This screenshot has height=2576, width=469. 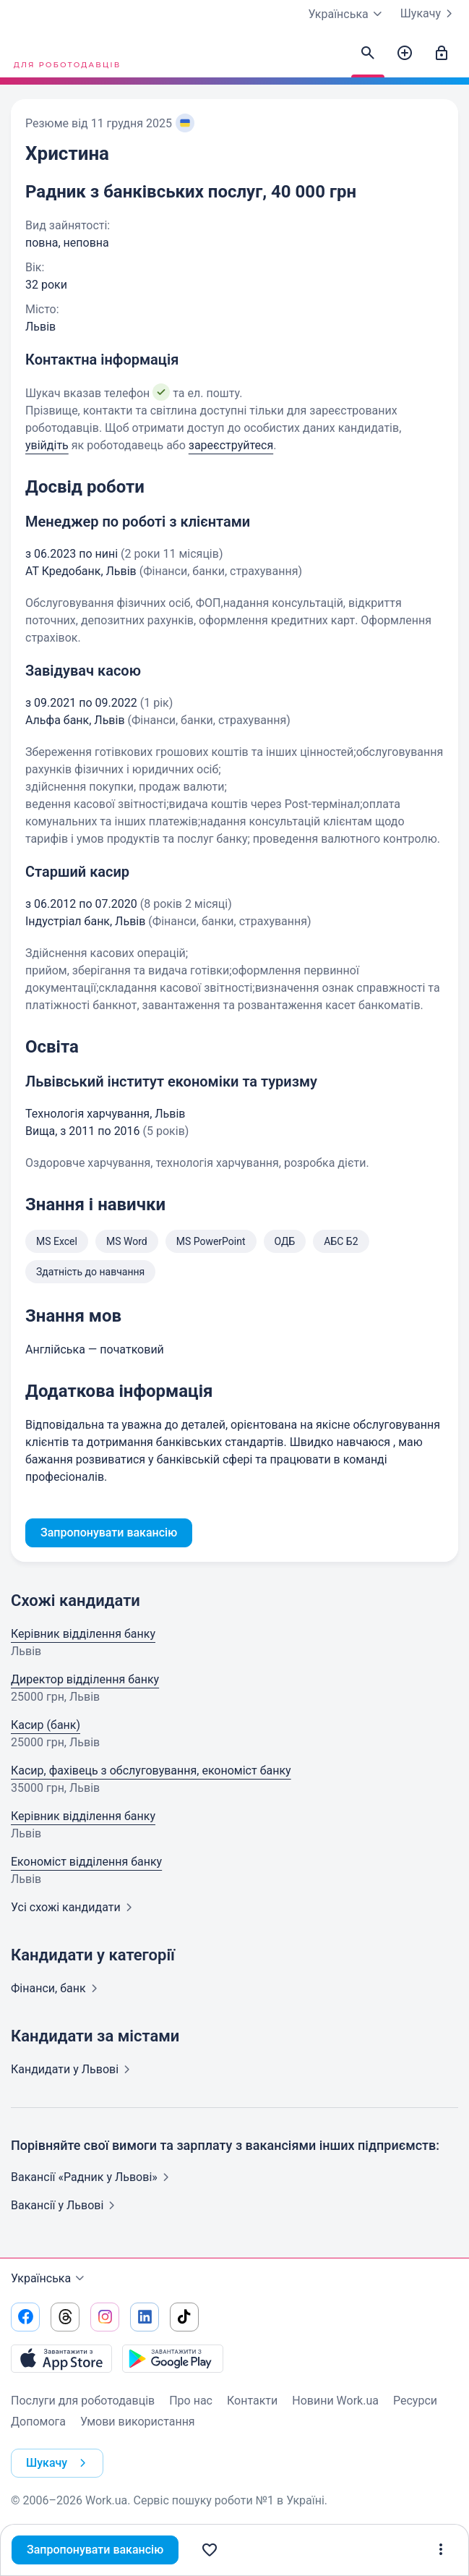 I want to click on Директор відділення банку, so click(x=85, y=1679).